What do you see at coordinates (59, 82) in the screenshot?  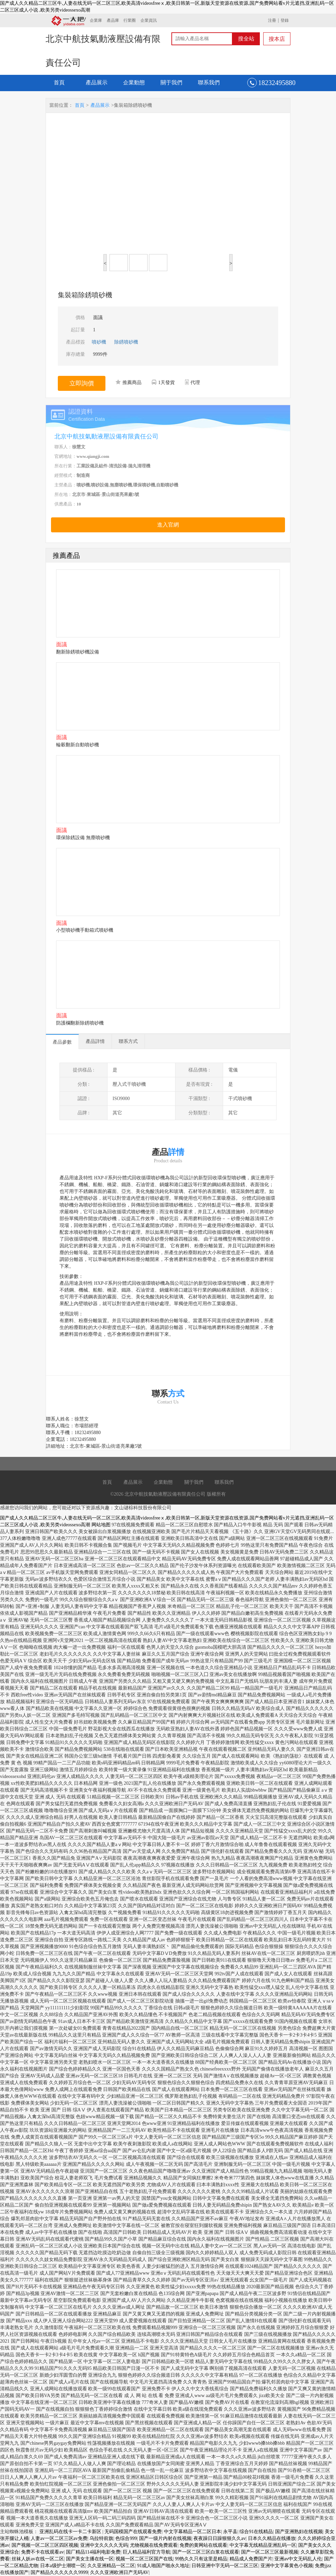 I see `首頁` at bounding box center [59, 82].